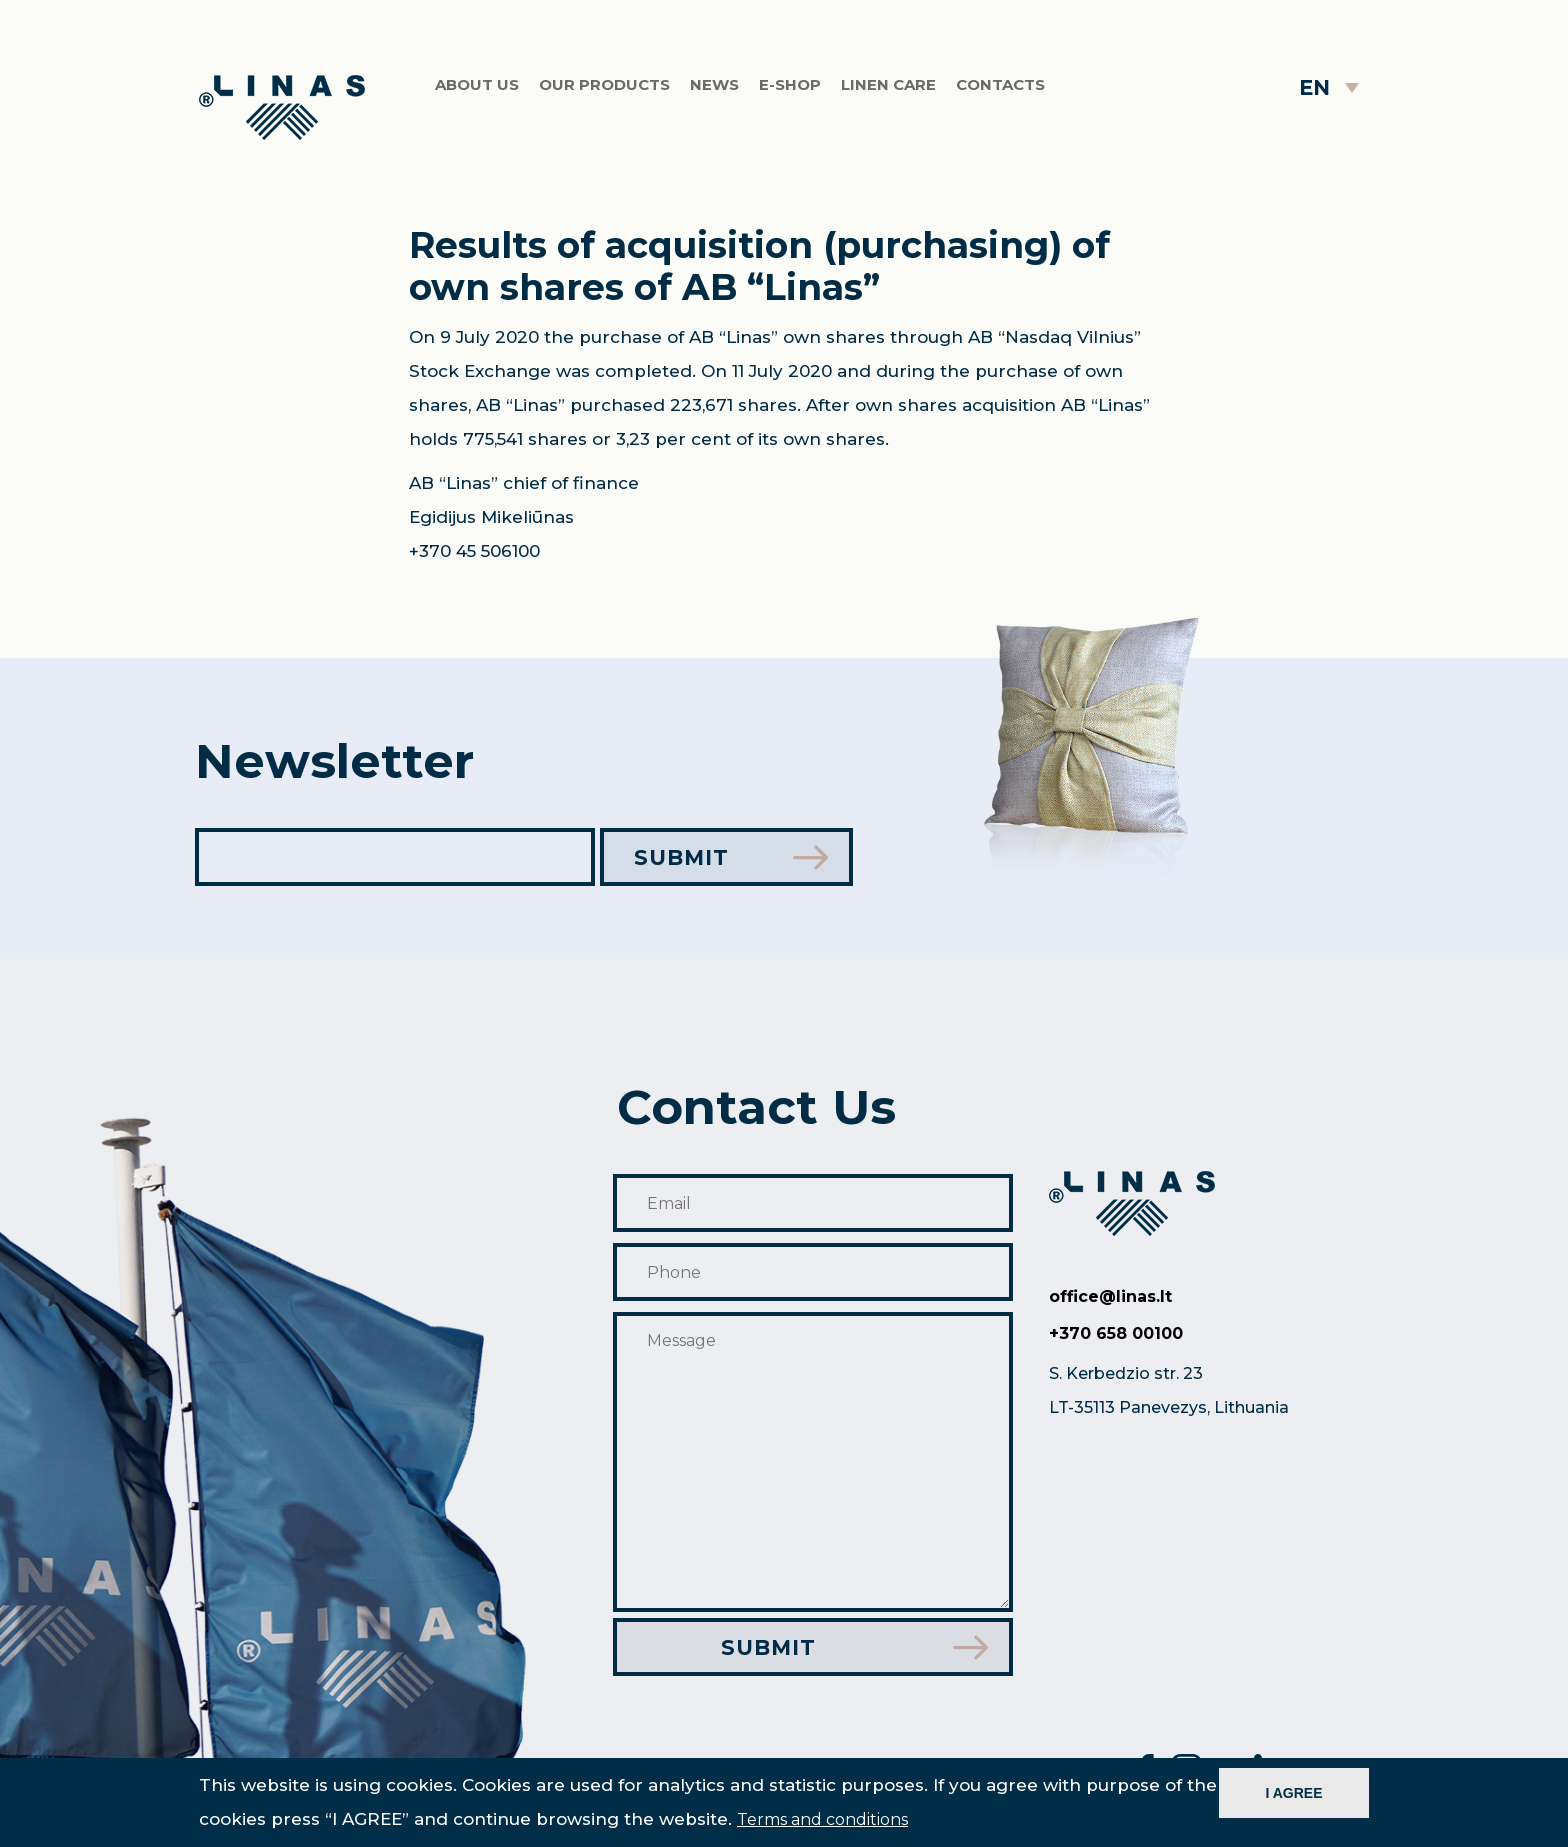 This screenshot has height=1847, width=1568. Describe the element at coordinates (714, 84) in the screenshot. I see `News` at that location.